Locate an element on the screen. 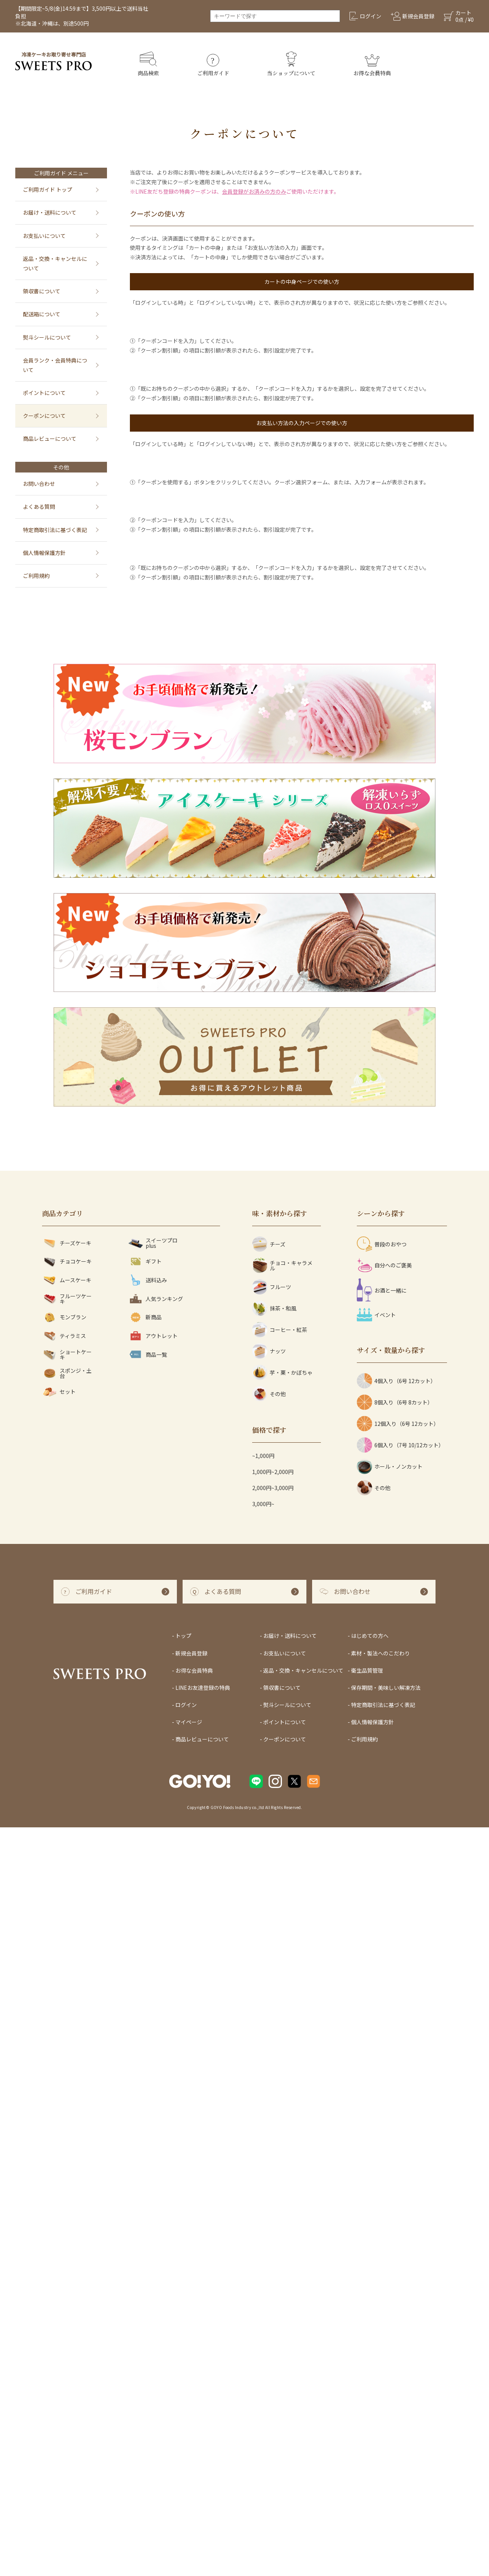 This screenshot has height=2576, width=489. スポンジ・土台 is located at coordinates (67, 2121).